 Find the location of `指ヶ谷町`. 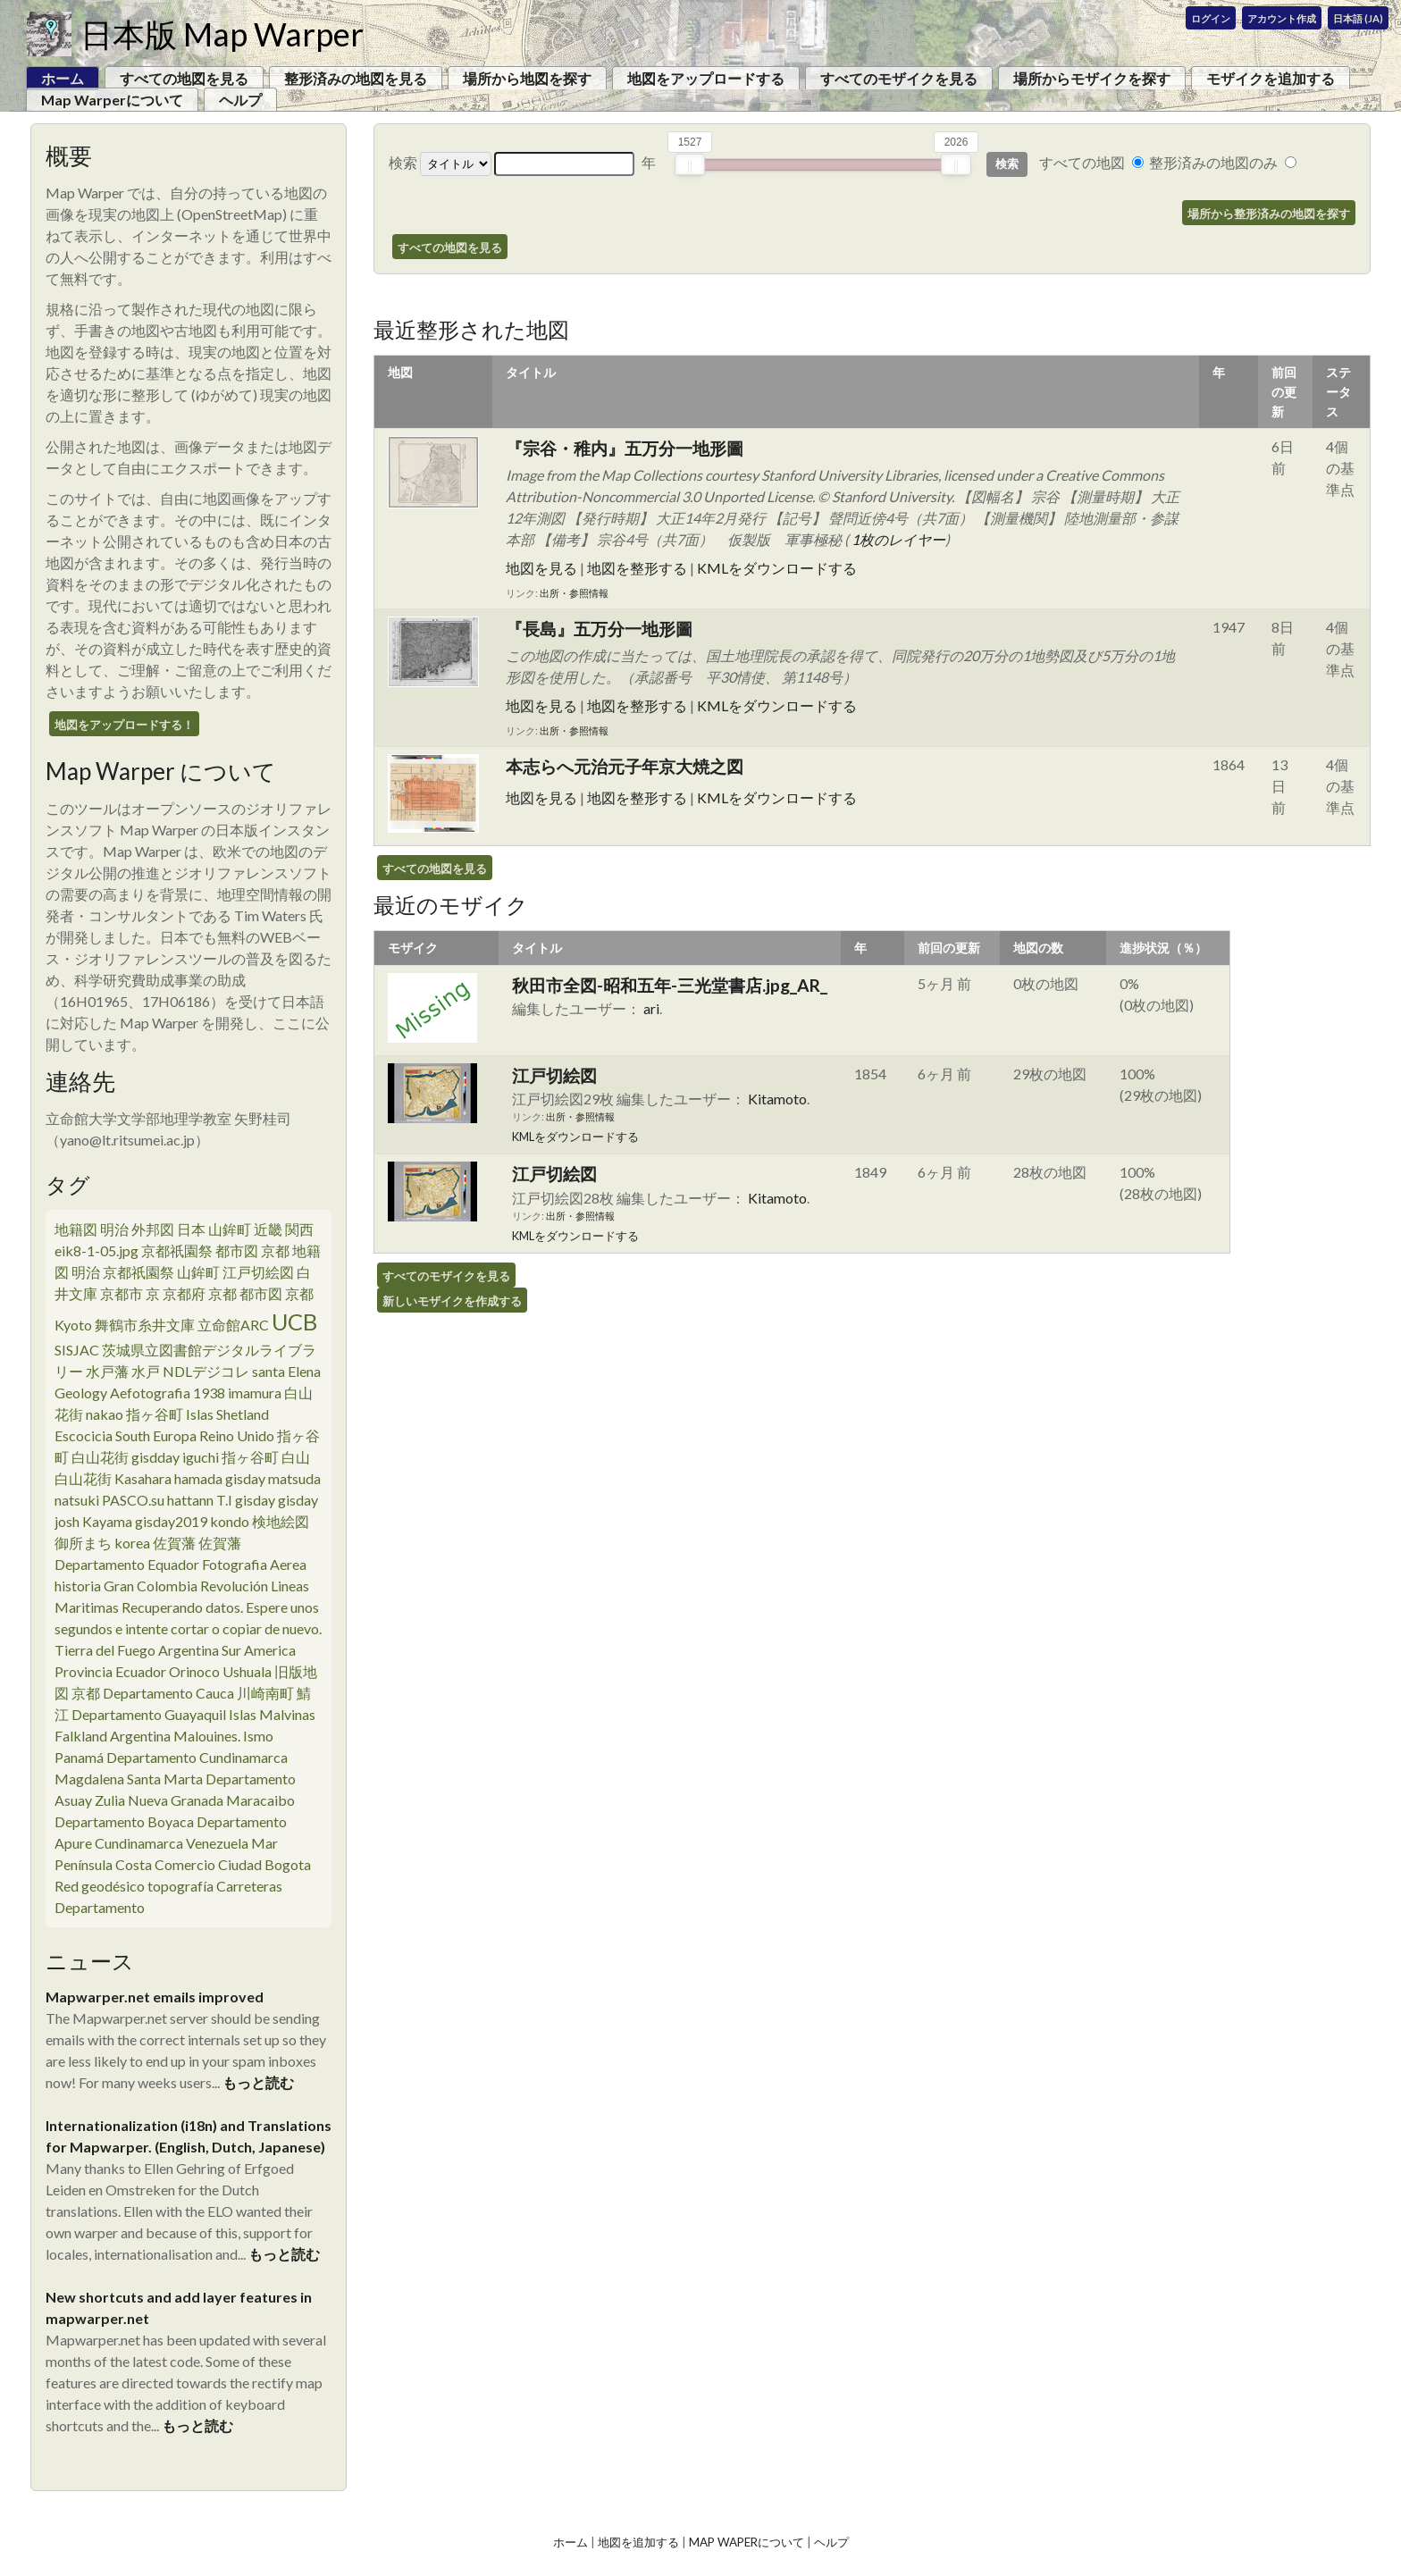

指ヶ谷町 is located at coordinates (154, 1413).